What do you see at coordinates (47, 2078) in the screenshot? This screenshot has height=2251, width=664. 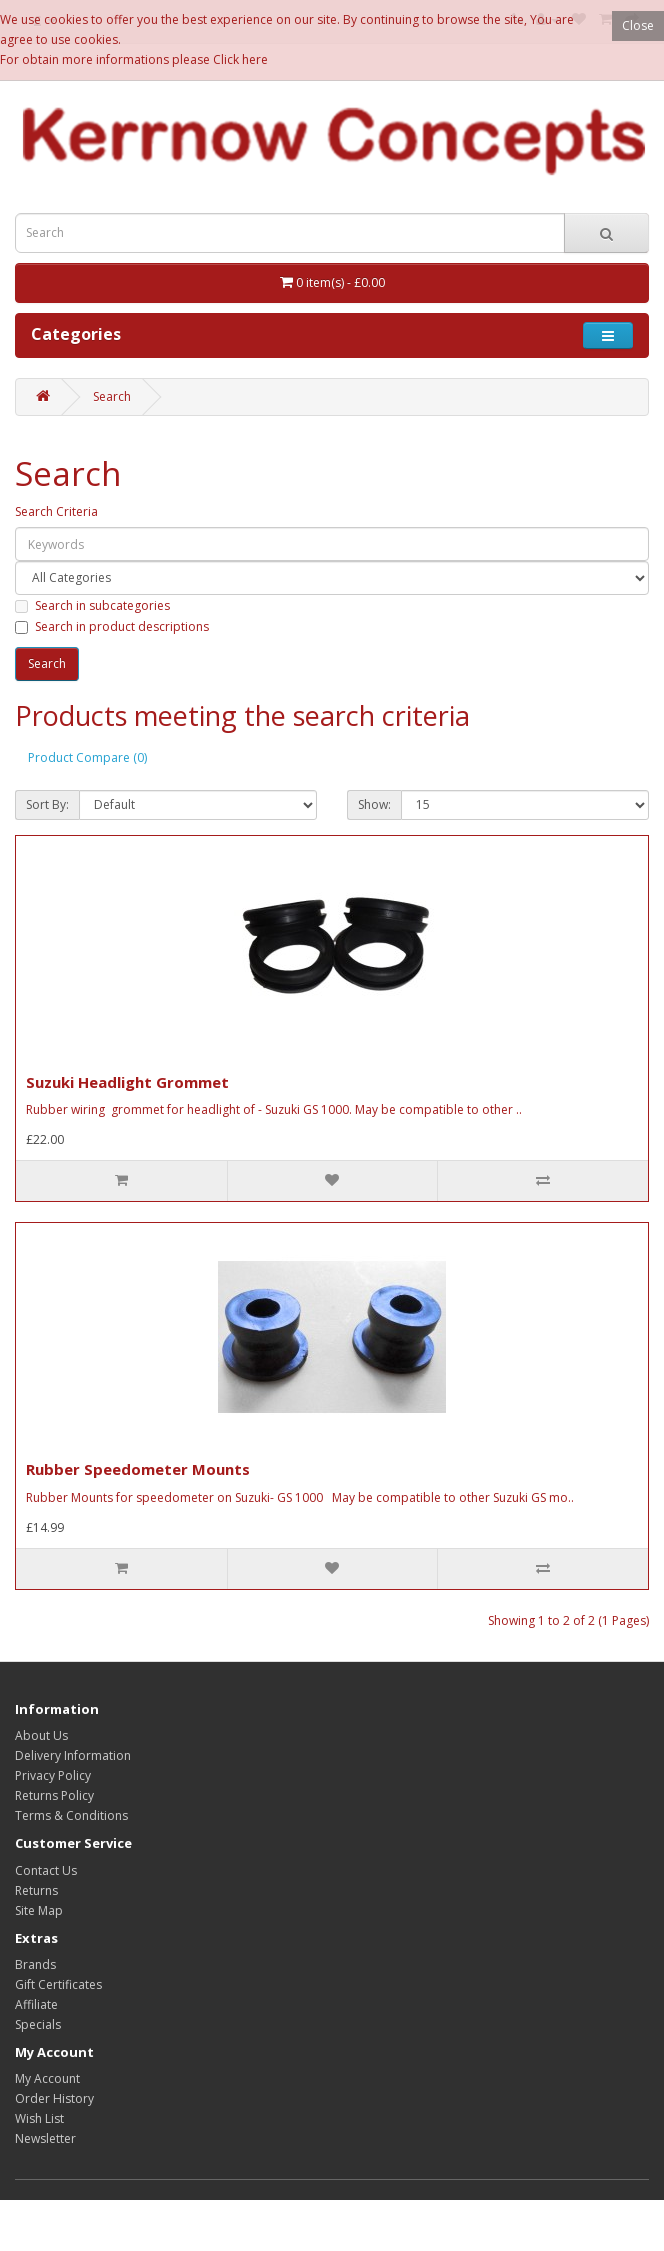 I see `My Account` at bounding box center [47, 2078].